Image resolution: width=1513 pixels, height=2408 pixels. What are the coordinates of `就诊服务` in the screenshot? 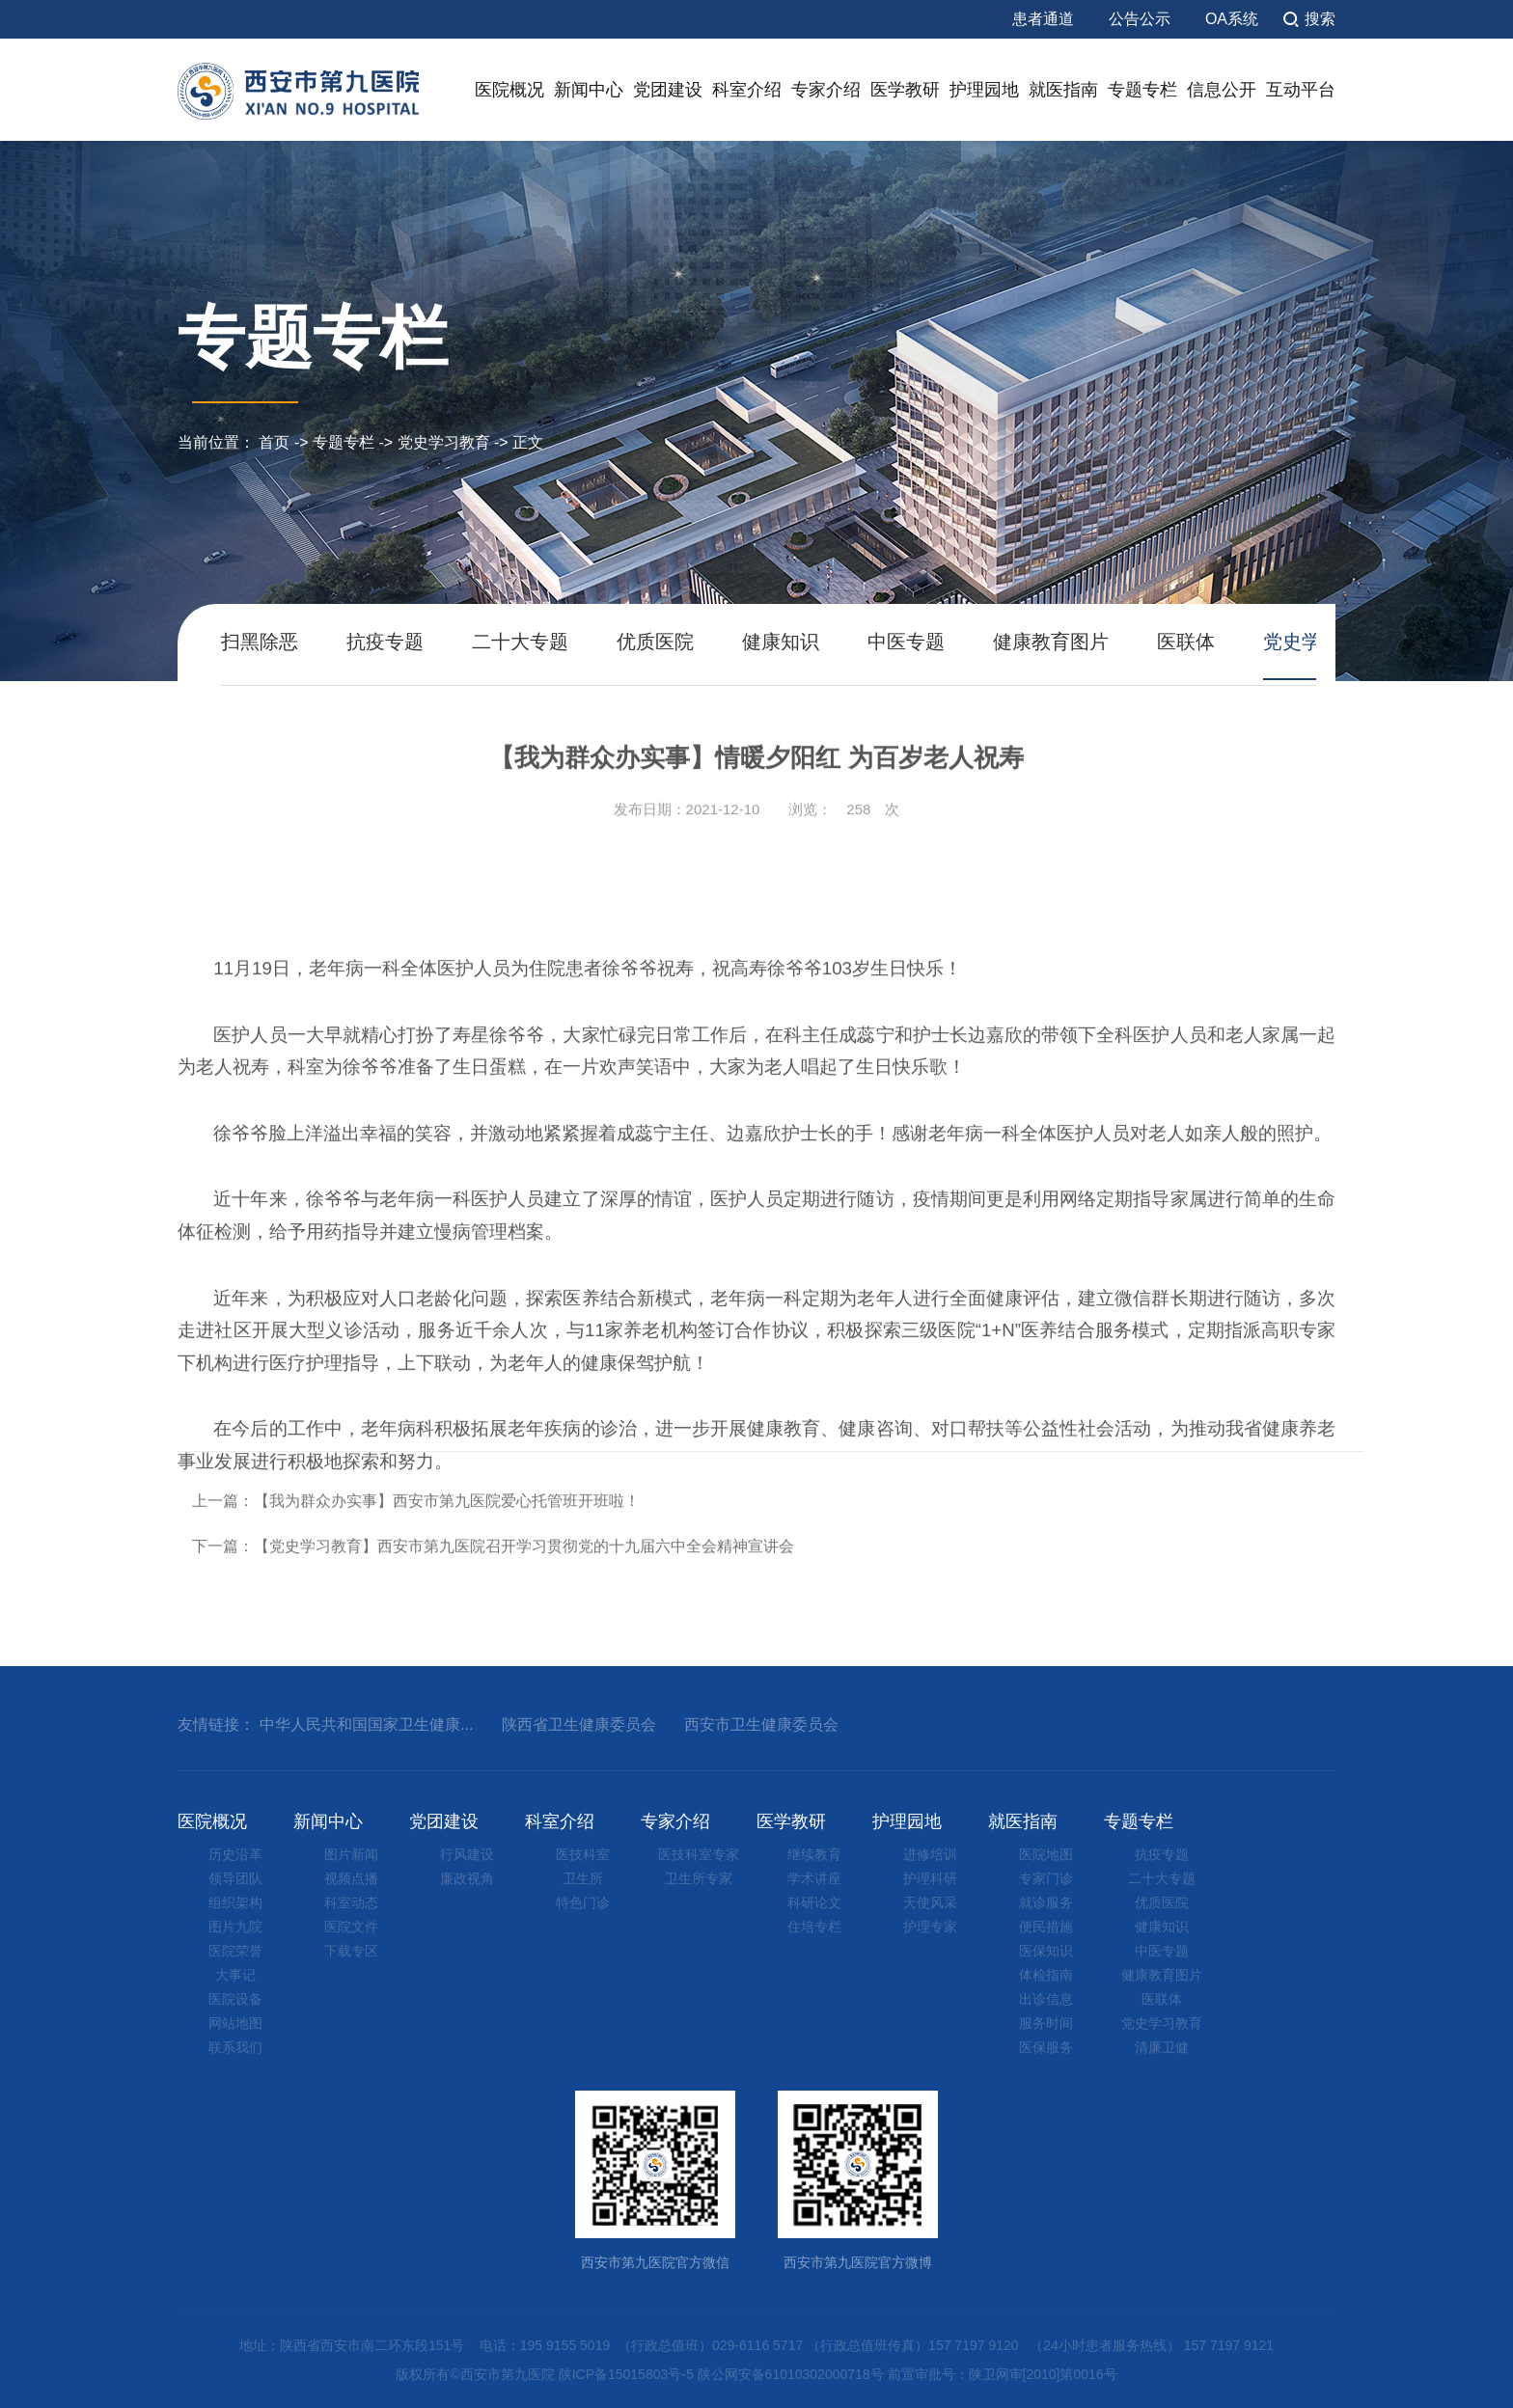 It's located at (1046, 1902).